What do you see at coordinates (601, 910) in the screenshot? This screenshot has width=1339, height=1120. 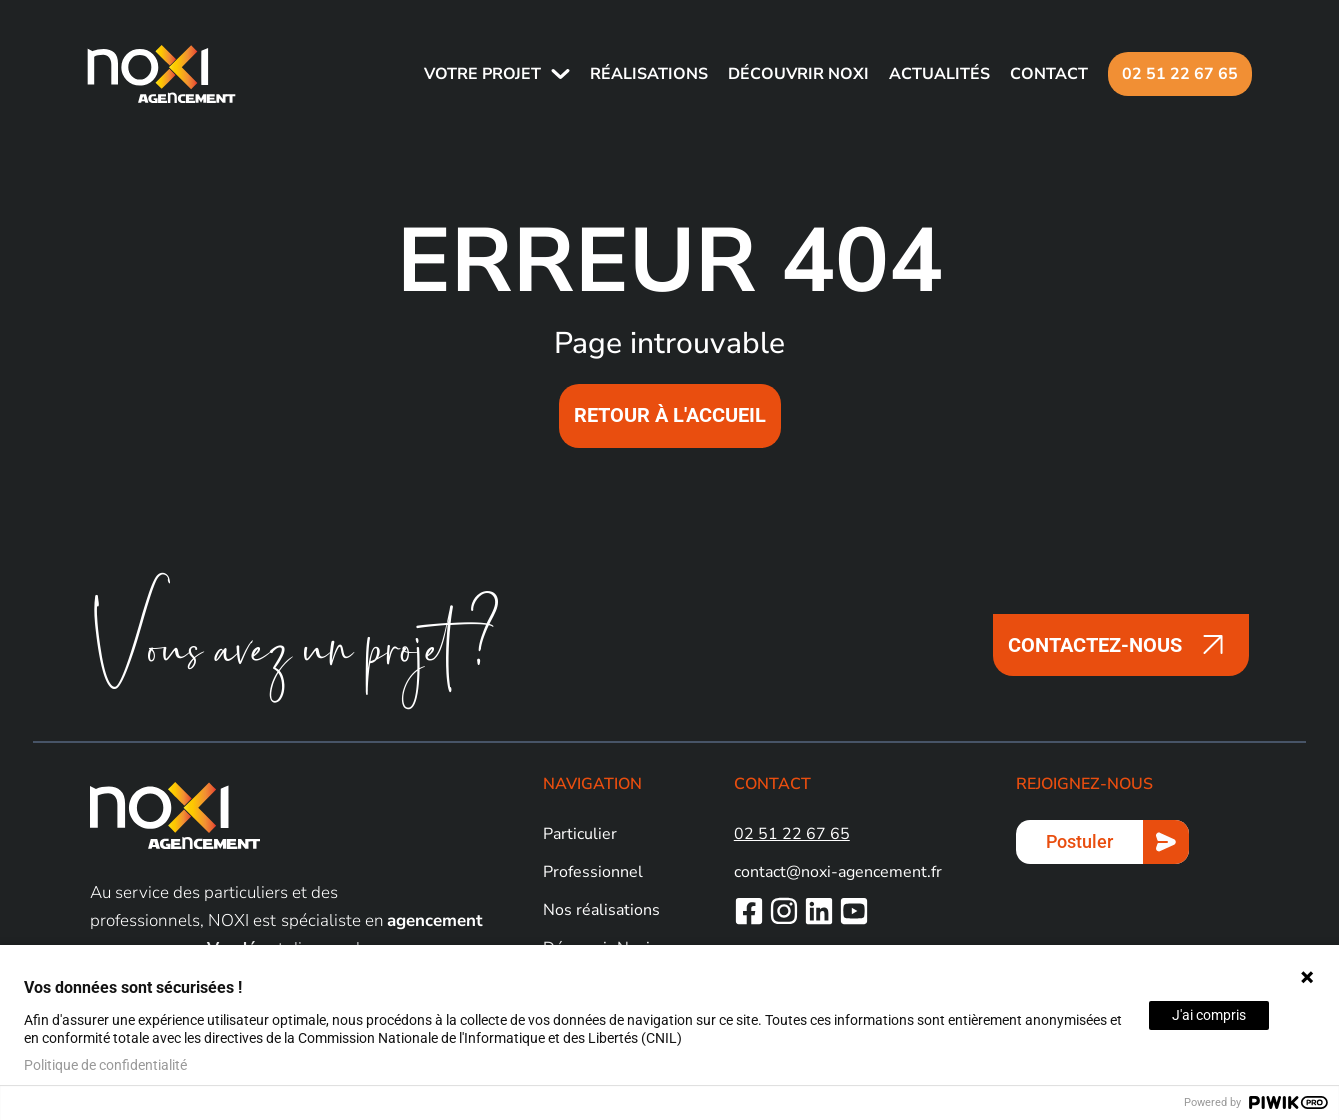 I see `Nos réalisations` at bounding box center [601, 910].